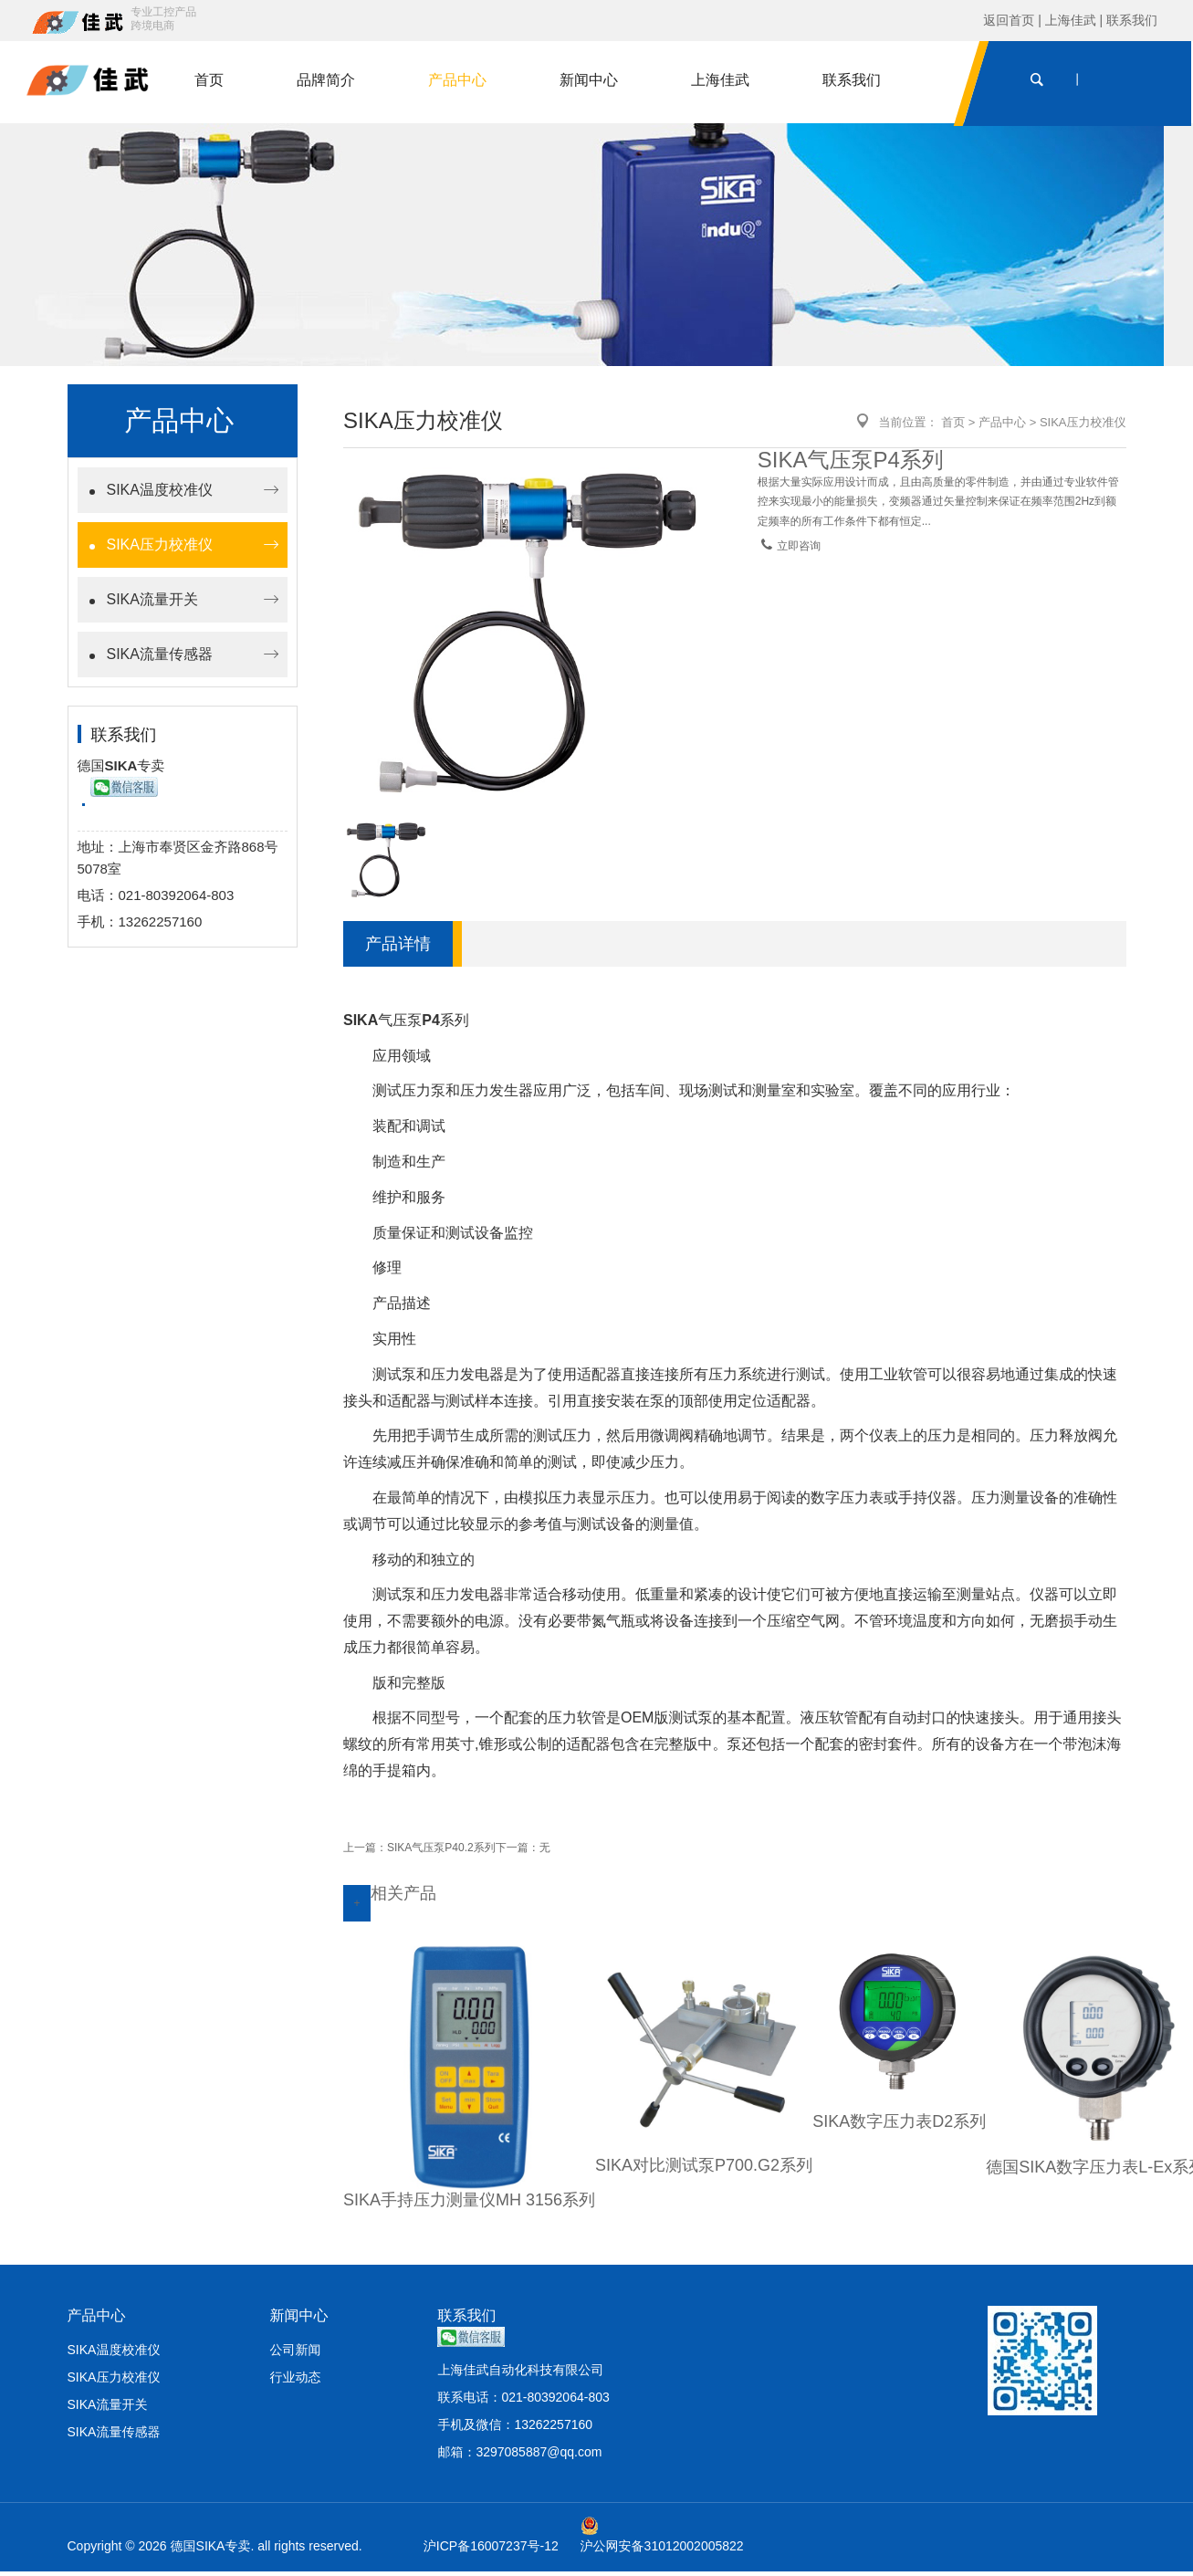 The width and height of the screenshot is (1193, 2576). Describe the element at coordinates (590, 81) in the screenshot. I see `新闻中心` at that location.